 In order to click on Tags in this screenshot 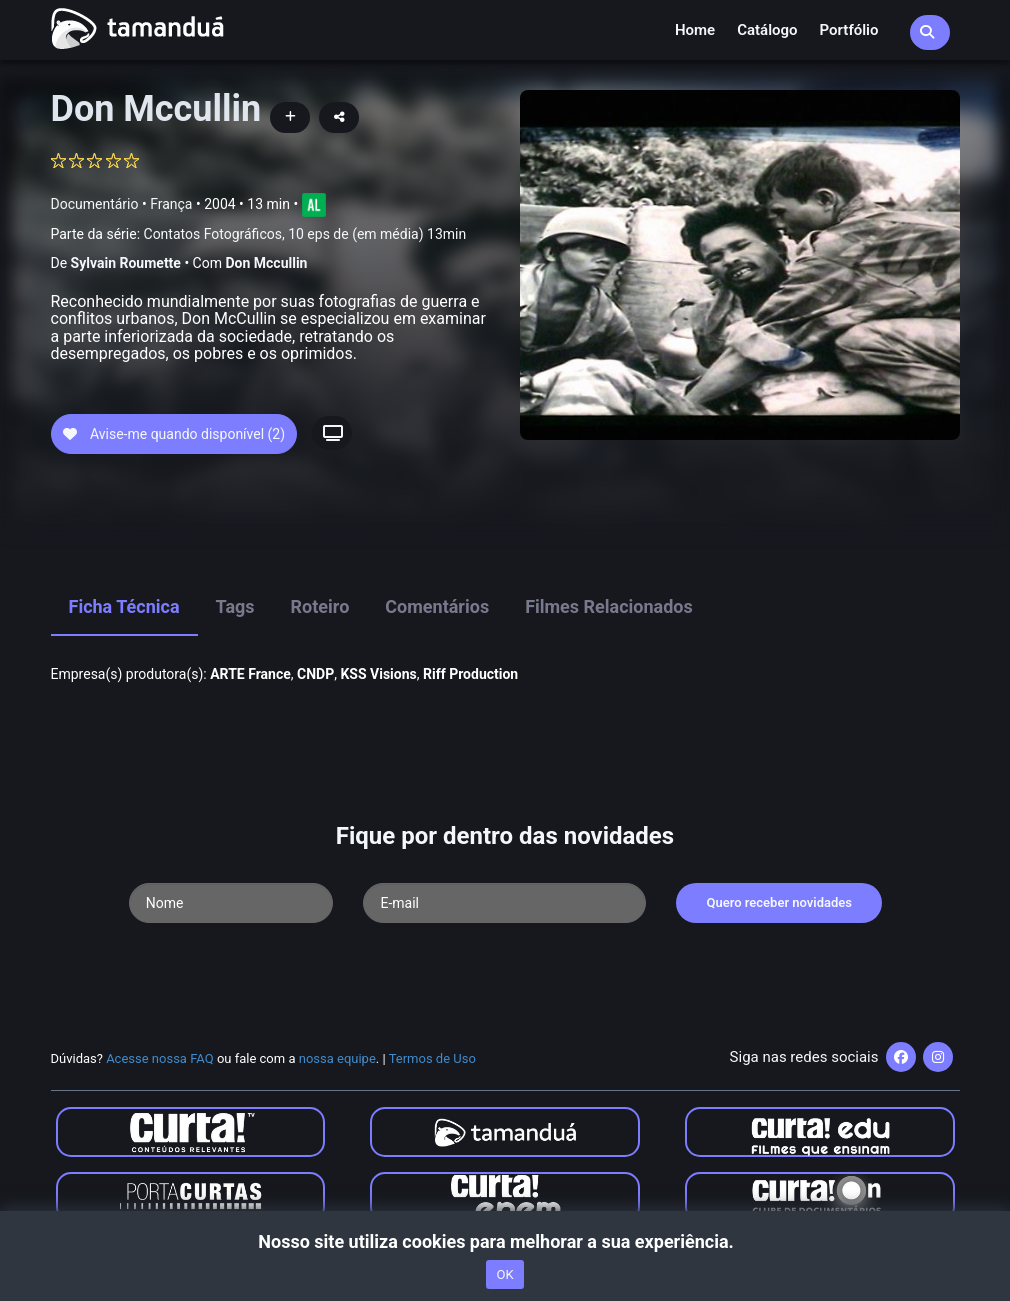, I will do `click(235, 606)`.